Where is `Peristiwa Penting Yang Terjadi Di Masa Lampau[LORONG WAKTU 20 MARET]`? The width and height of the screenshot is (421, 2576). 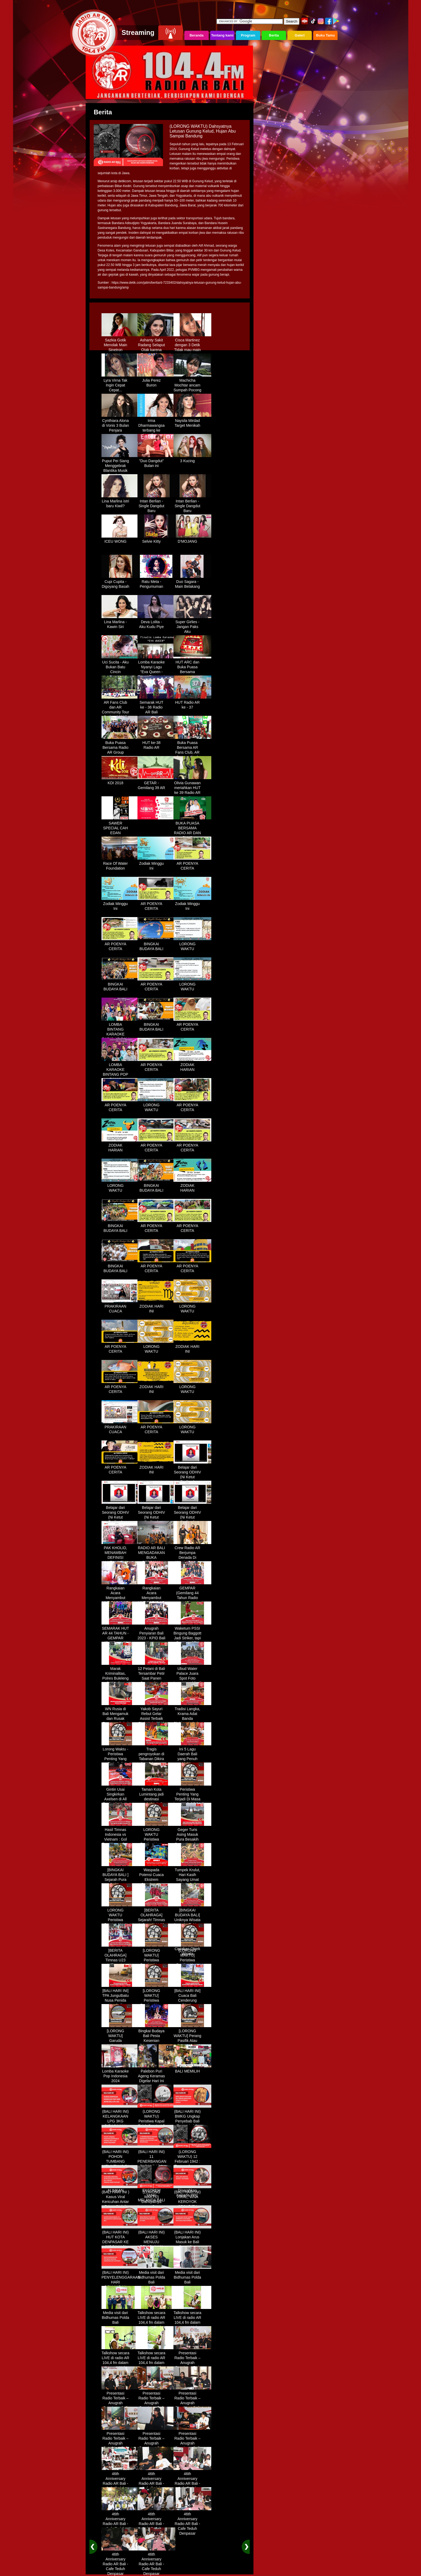
Peristiwa Penting Yang Terjadi Di Masa Lampau[LORONG WAKTU 20 MARET] is located at coordinates (192, 1799).